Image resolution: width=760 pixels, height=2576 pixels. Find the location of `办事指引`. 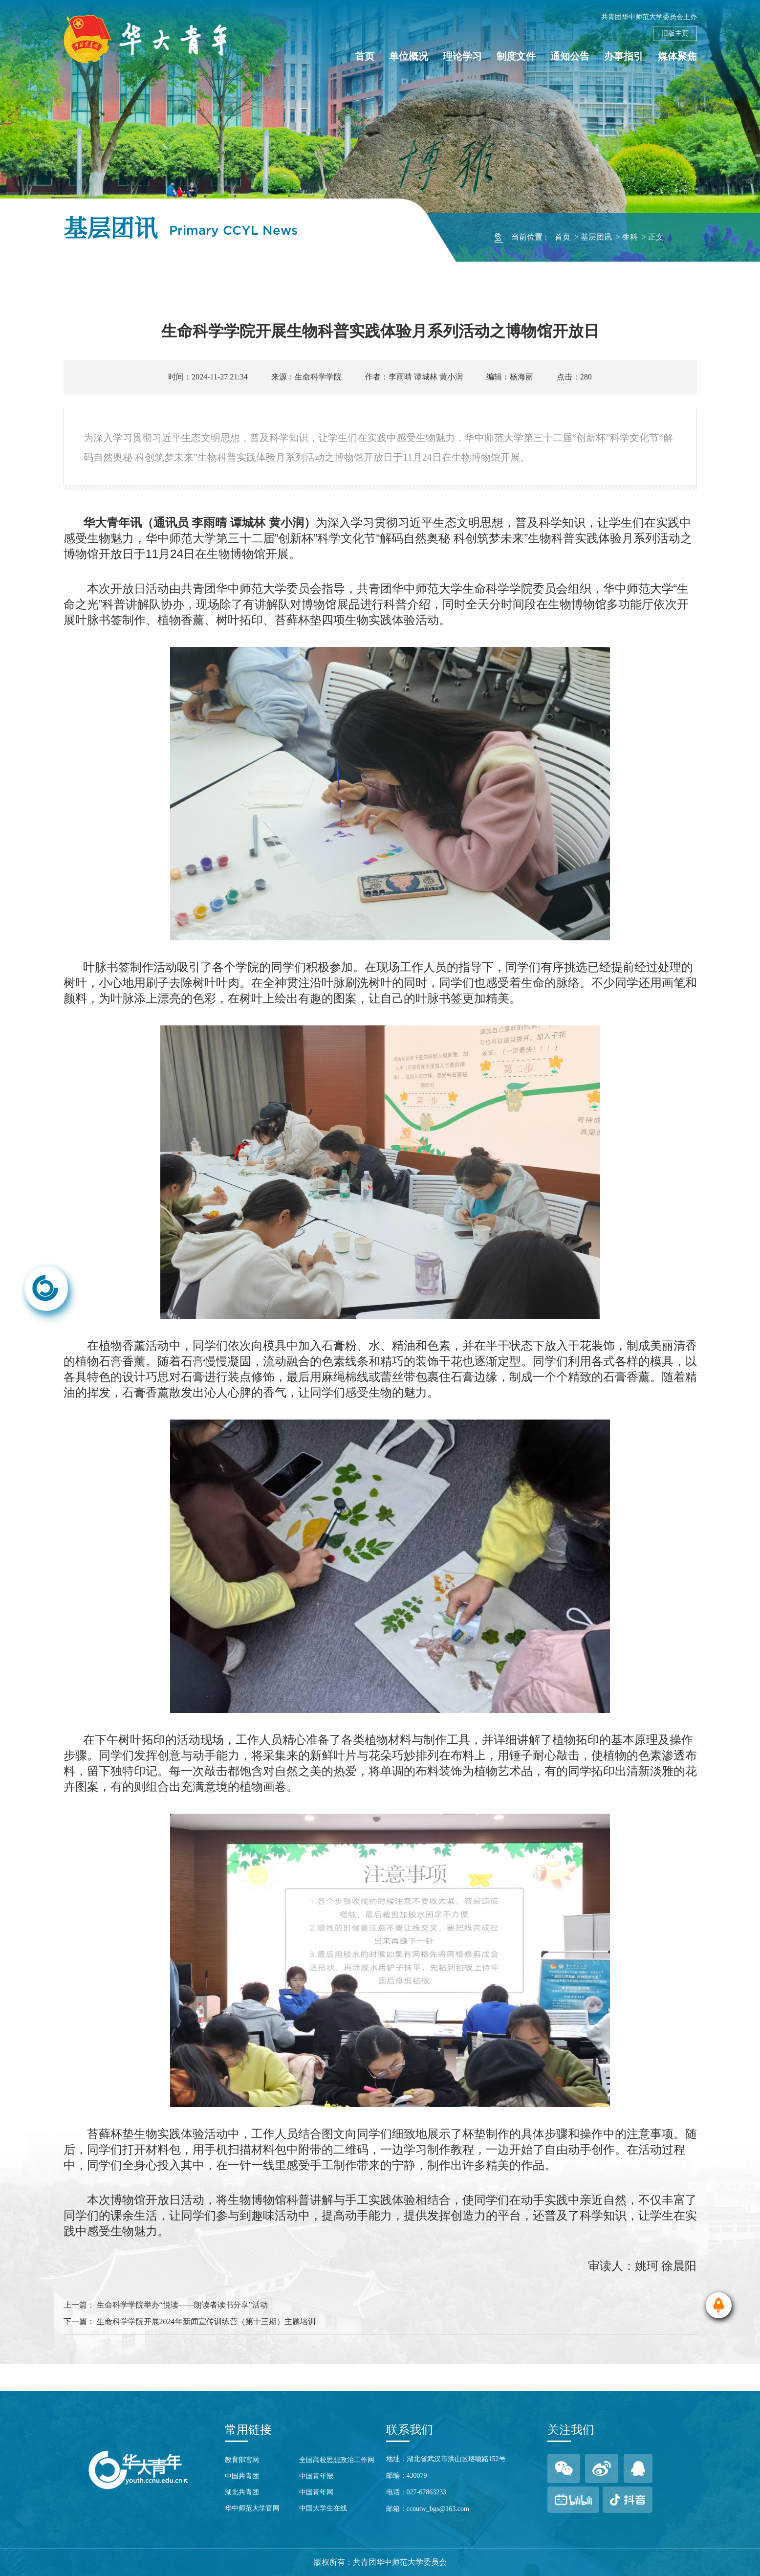

办事指引 is located at coordinates (623, 56).